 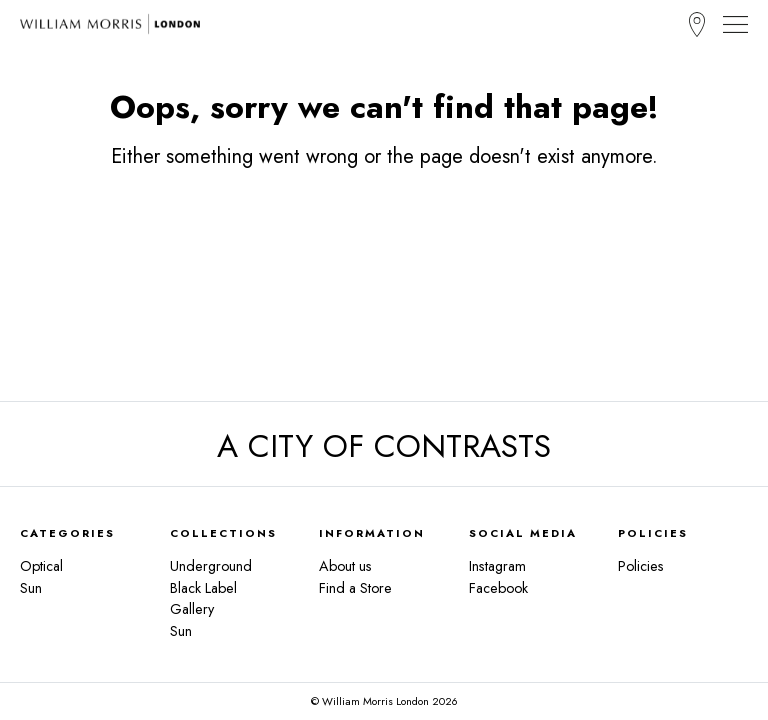 I want to click on About us, so click(x=345, y=566).